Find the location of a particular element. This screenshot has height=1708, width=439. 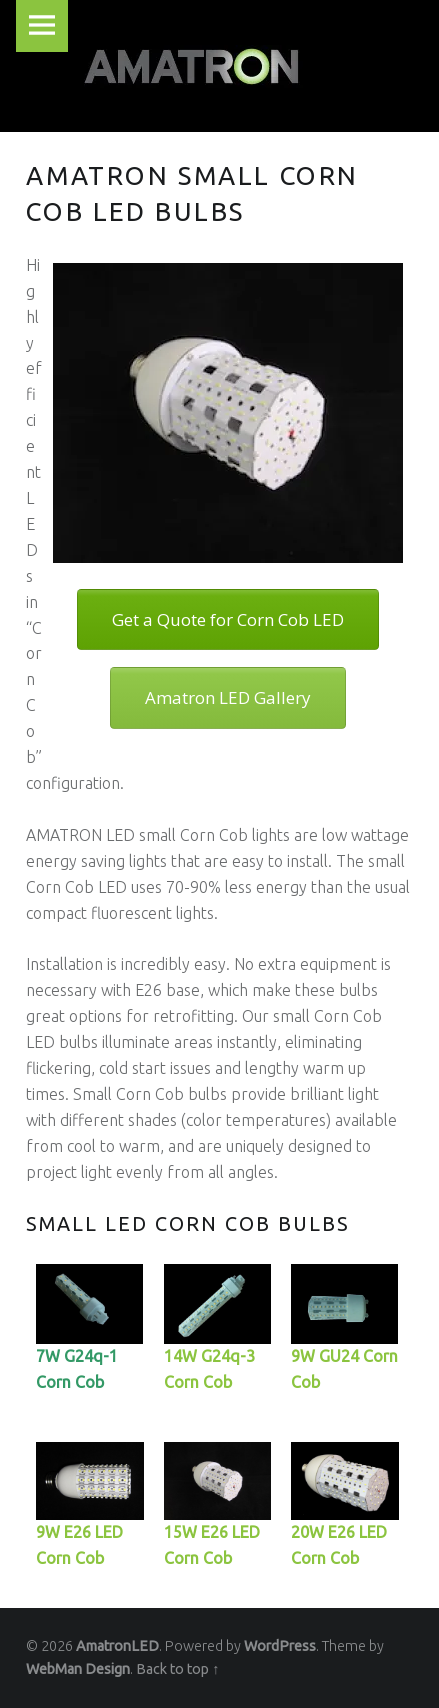

WebMan Design is located at coordinates (78, 1669).